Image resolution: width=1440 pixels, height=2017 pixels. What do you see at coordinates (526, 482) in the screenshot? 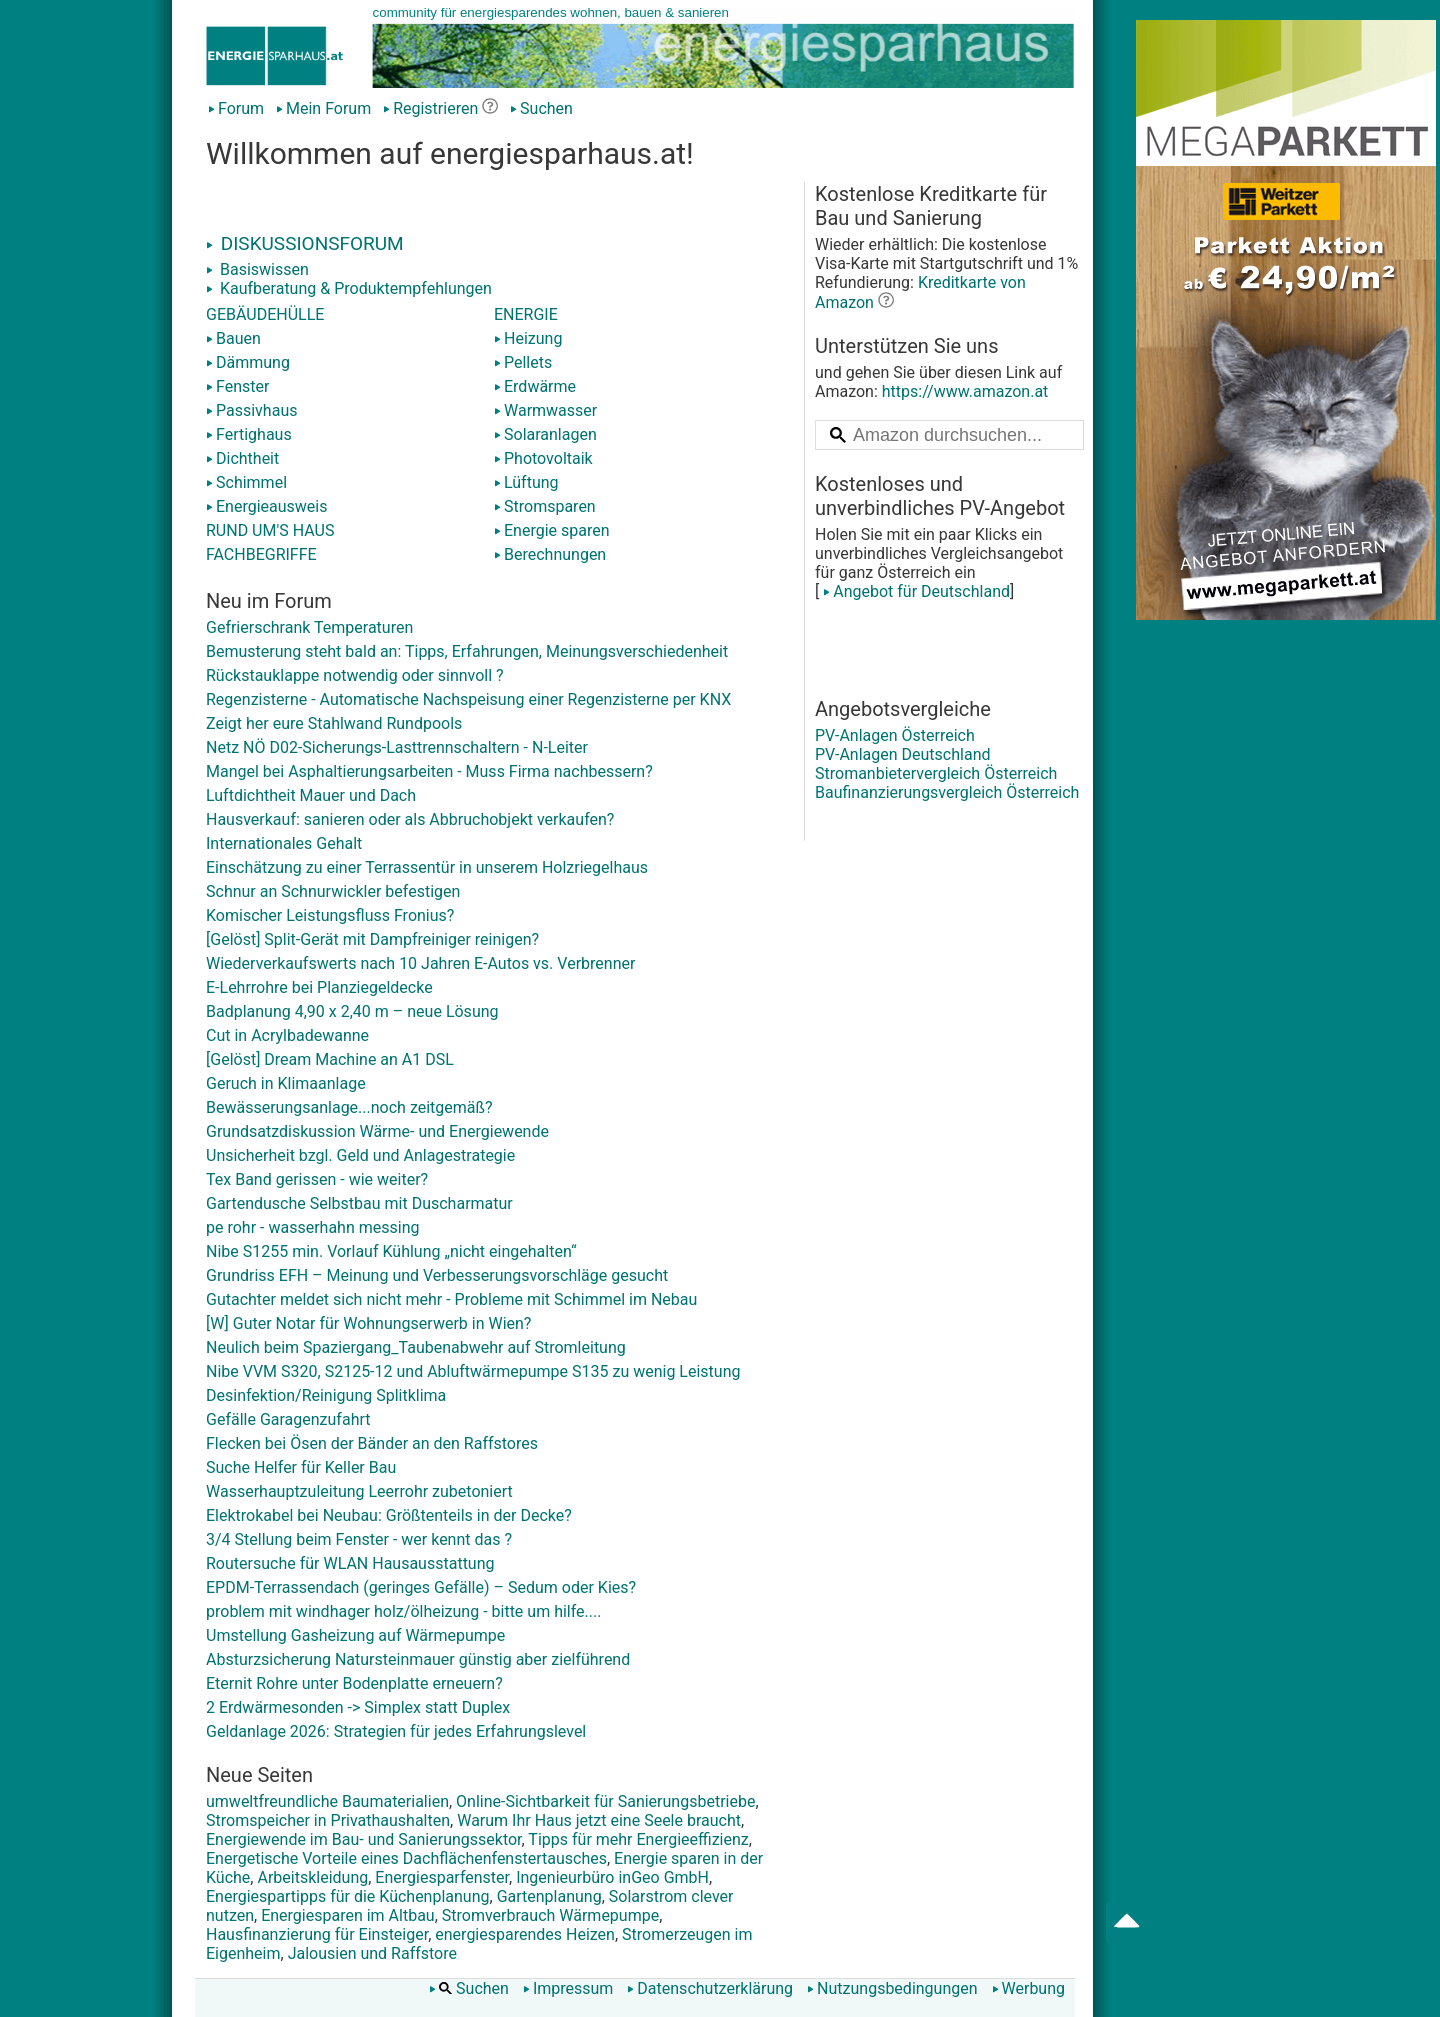
I see `Lüftung` at bounding box center [526, 482].